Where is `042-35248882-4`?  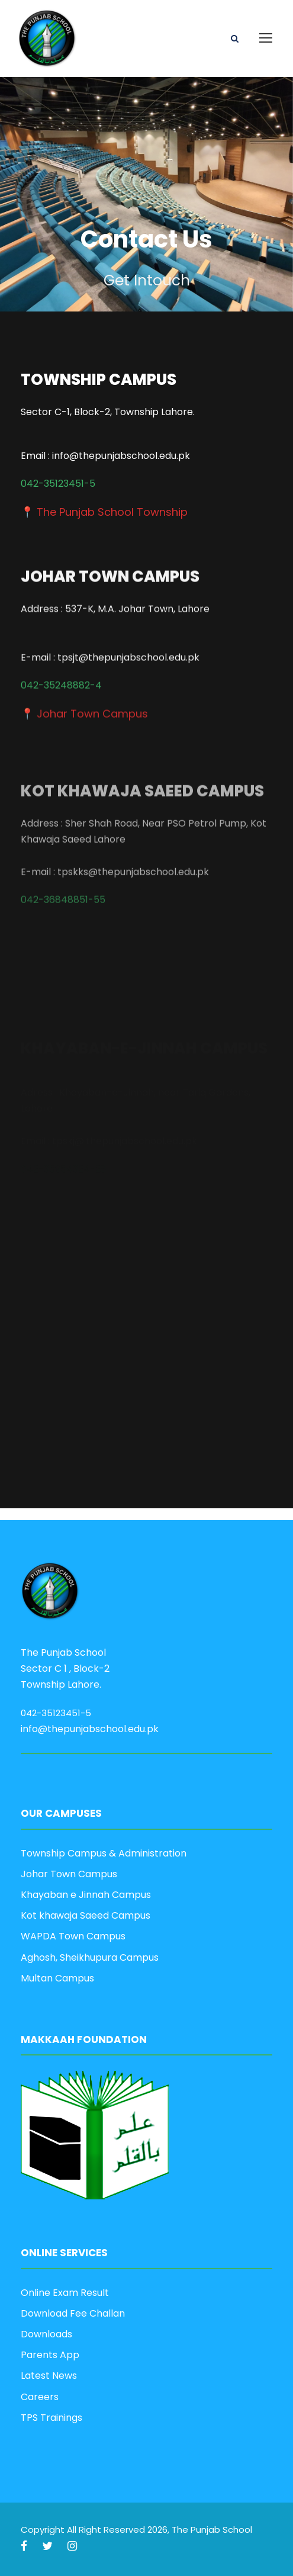
042-35248882-4 is located at coordinates (61, 678).